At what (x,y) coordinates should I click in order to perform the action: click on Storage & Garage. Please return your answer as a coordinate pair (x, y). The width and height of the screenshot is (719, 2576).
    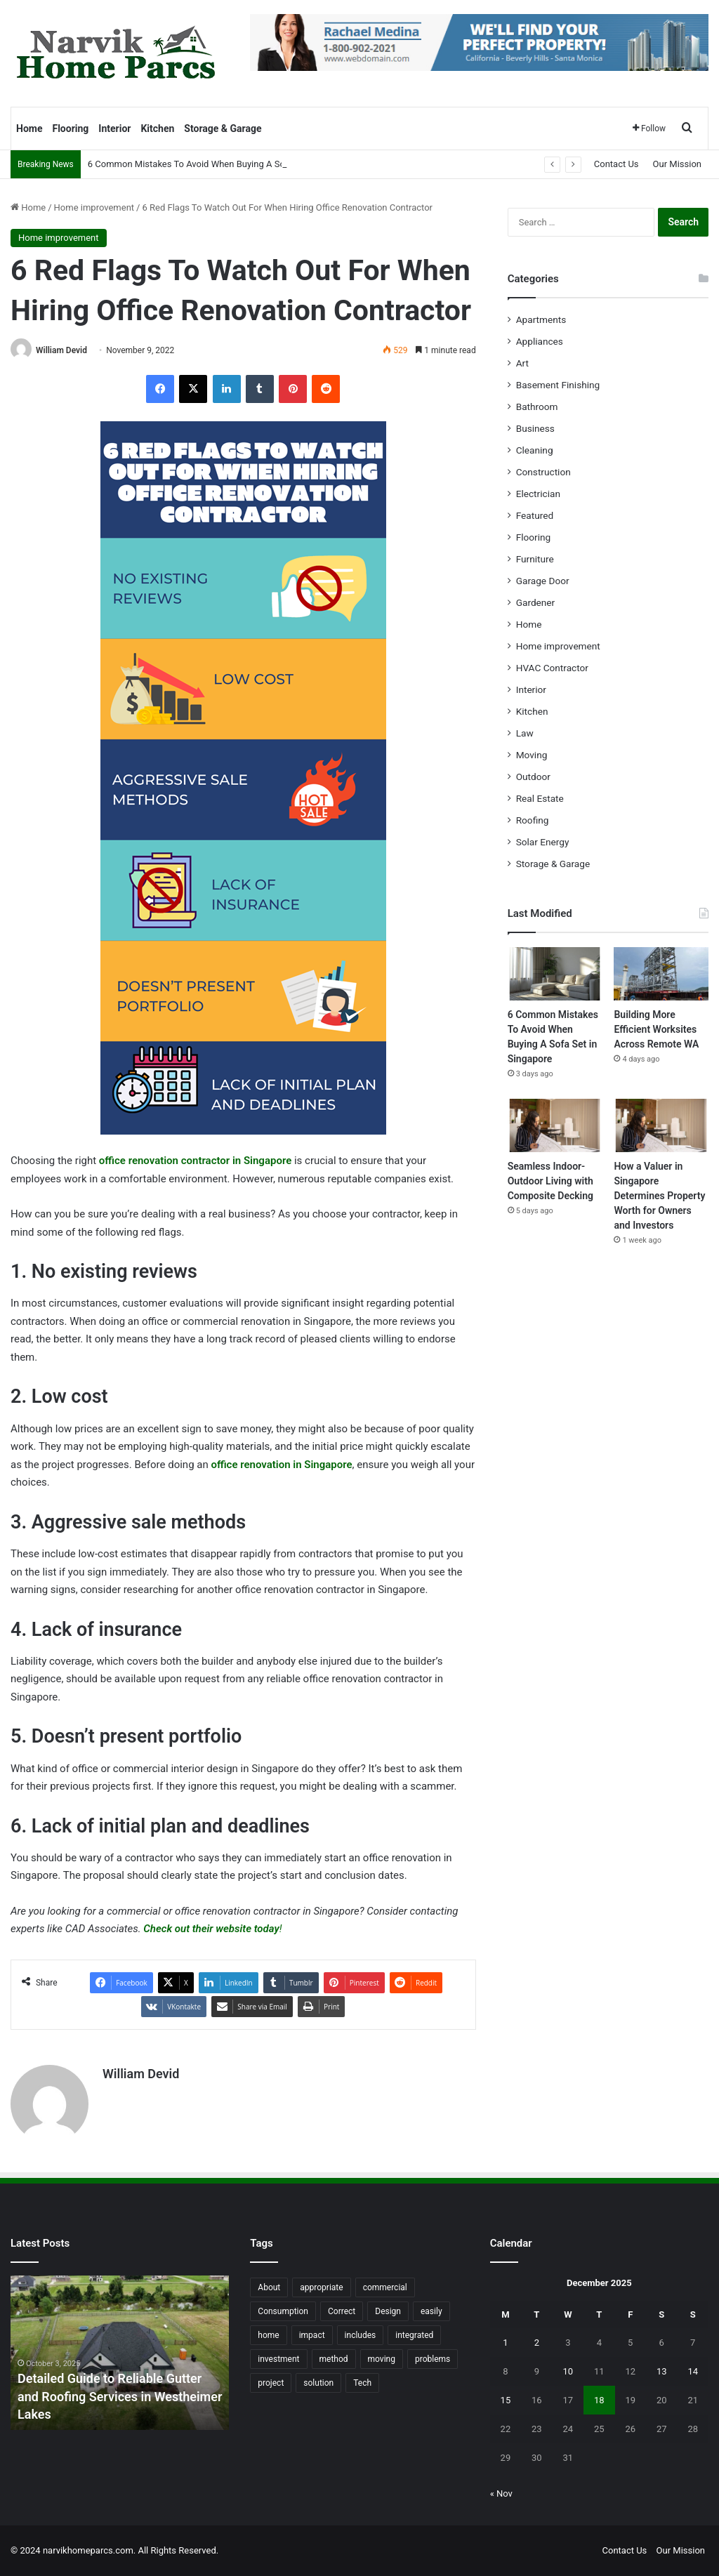
    Looking at the image, I should click on (222, 128).